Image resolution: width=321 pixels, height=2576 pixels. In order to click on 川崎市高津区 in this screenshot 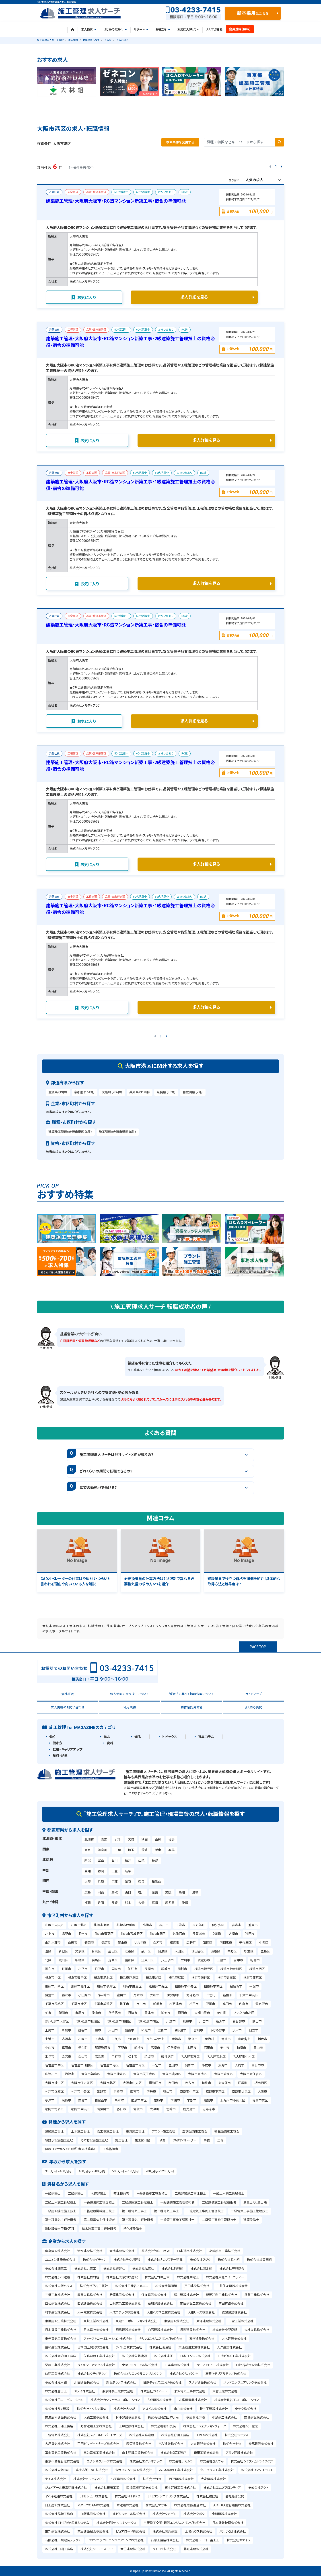, I will do `click(80, 1986)`.